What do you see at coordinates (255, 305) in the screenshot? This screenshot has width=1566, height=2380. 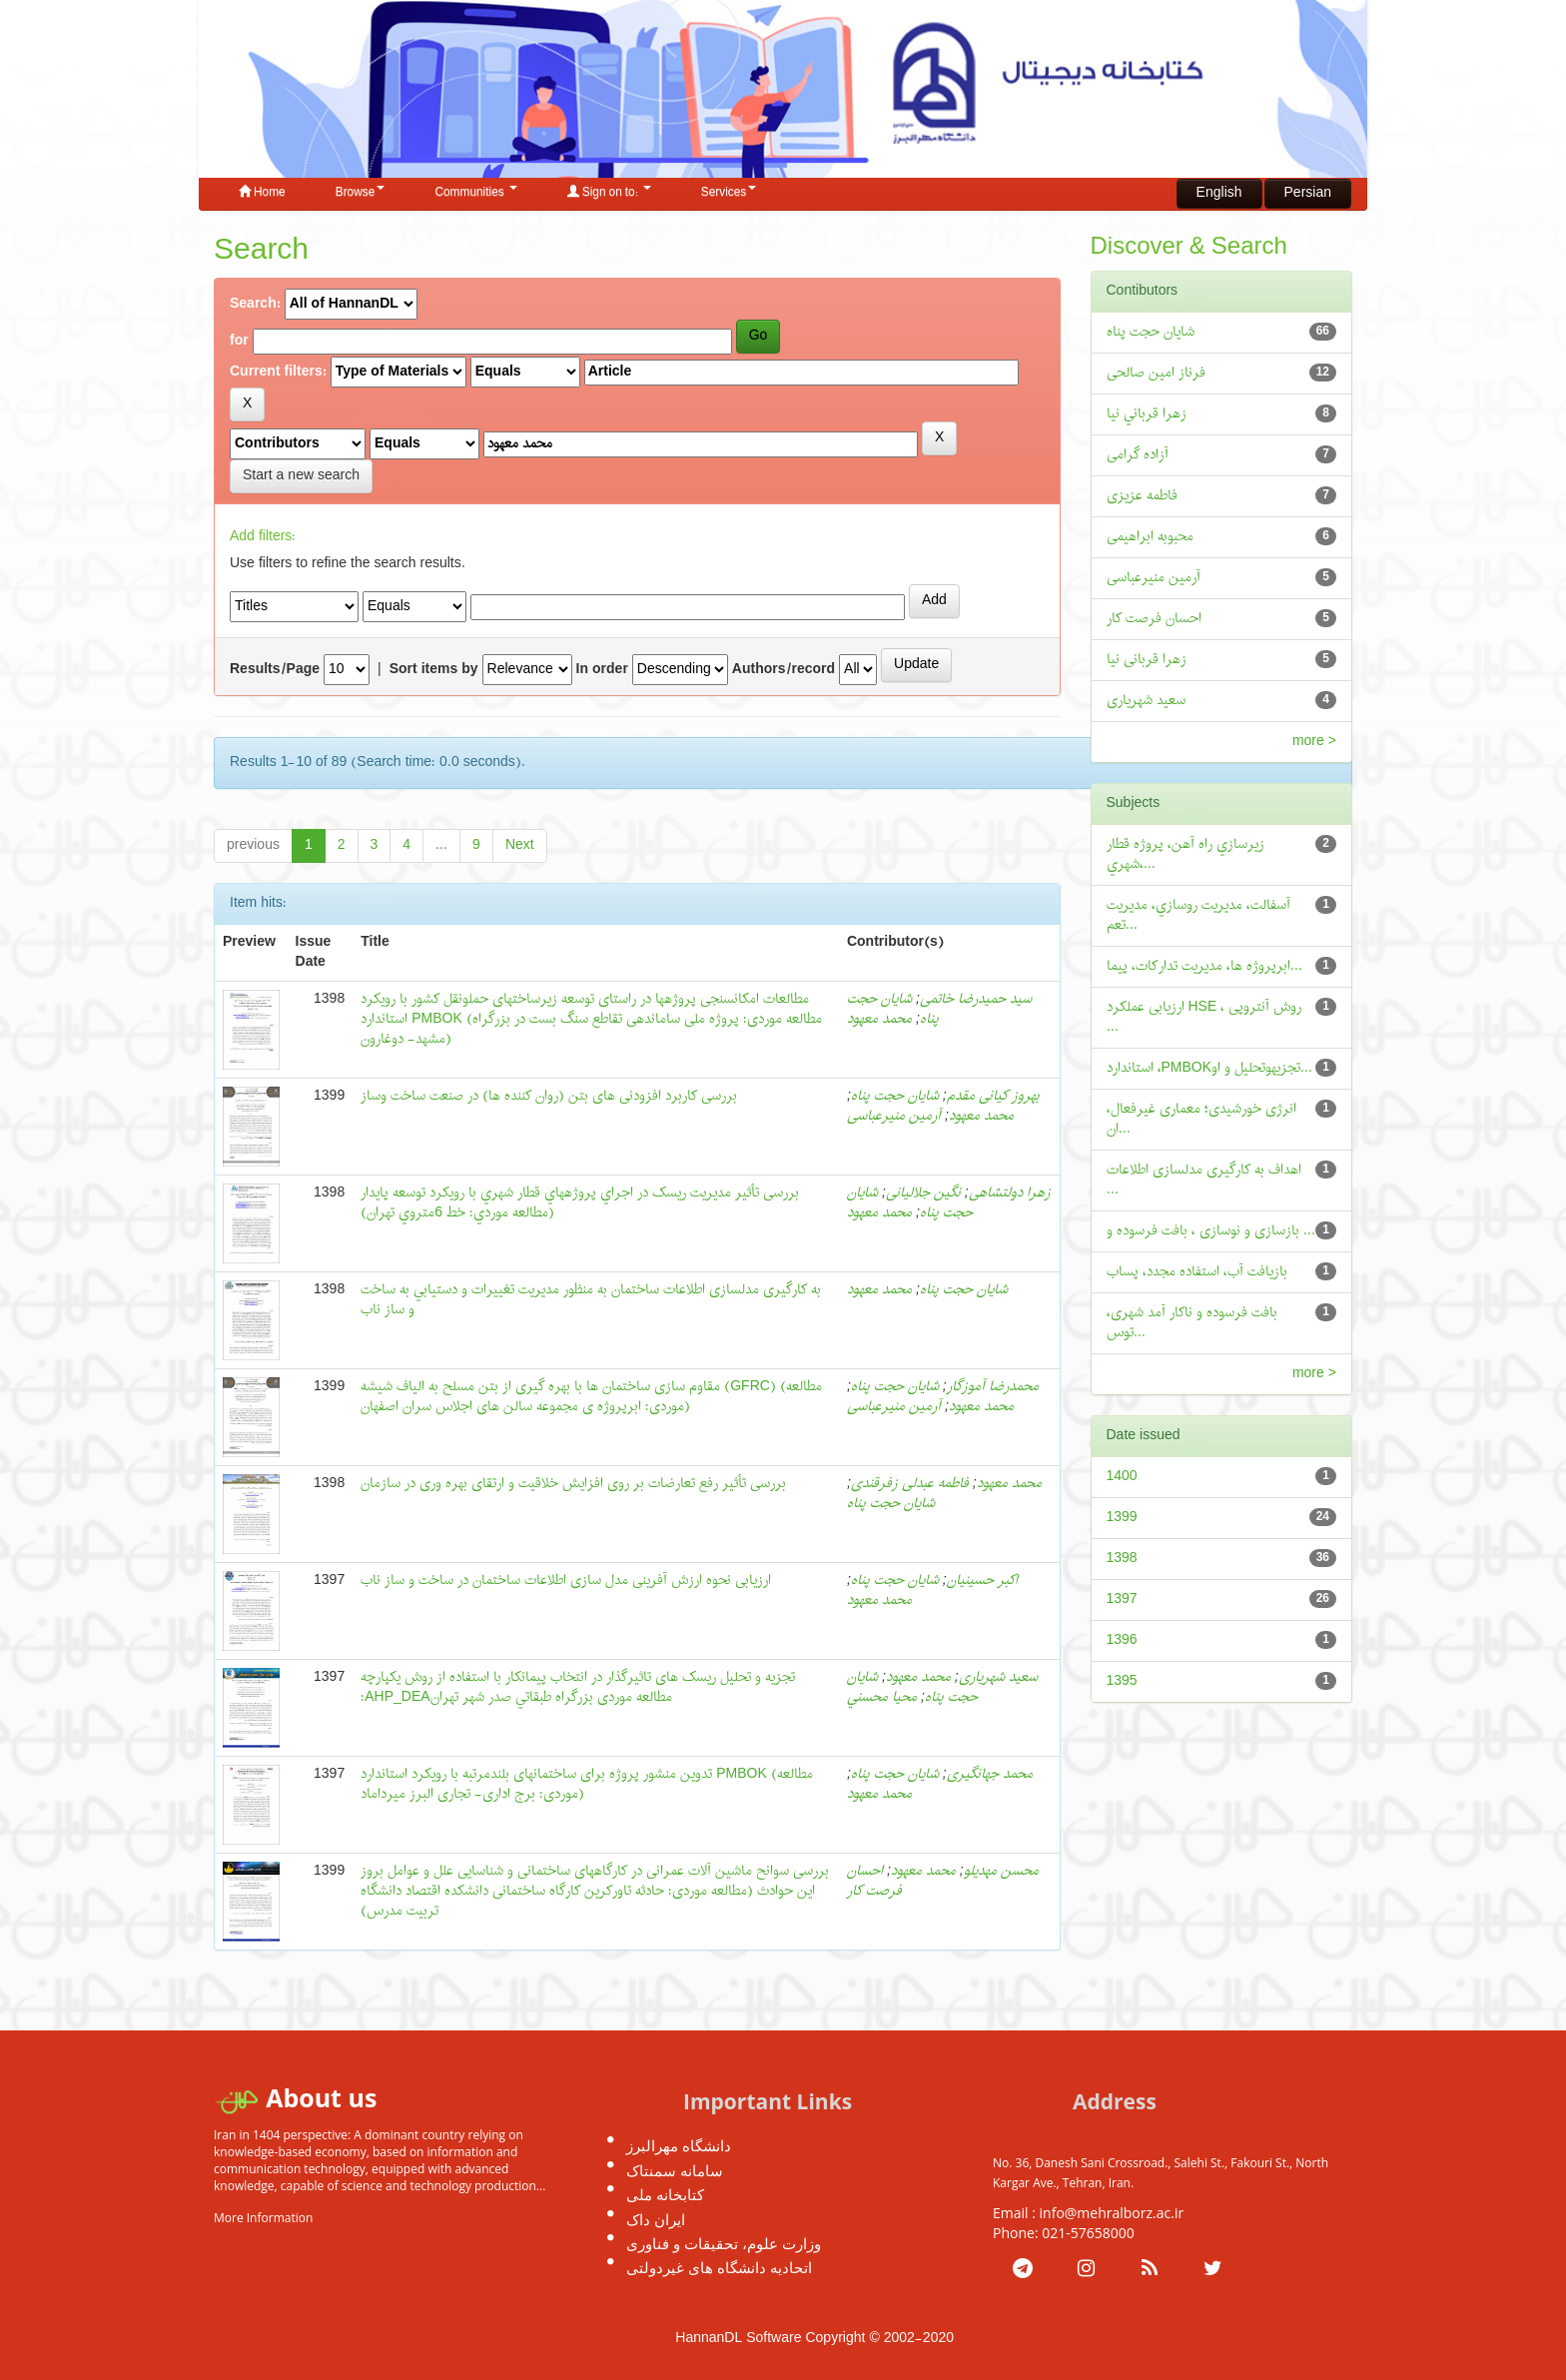 I see `Search:` at bounding box center [255, 305].